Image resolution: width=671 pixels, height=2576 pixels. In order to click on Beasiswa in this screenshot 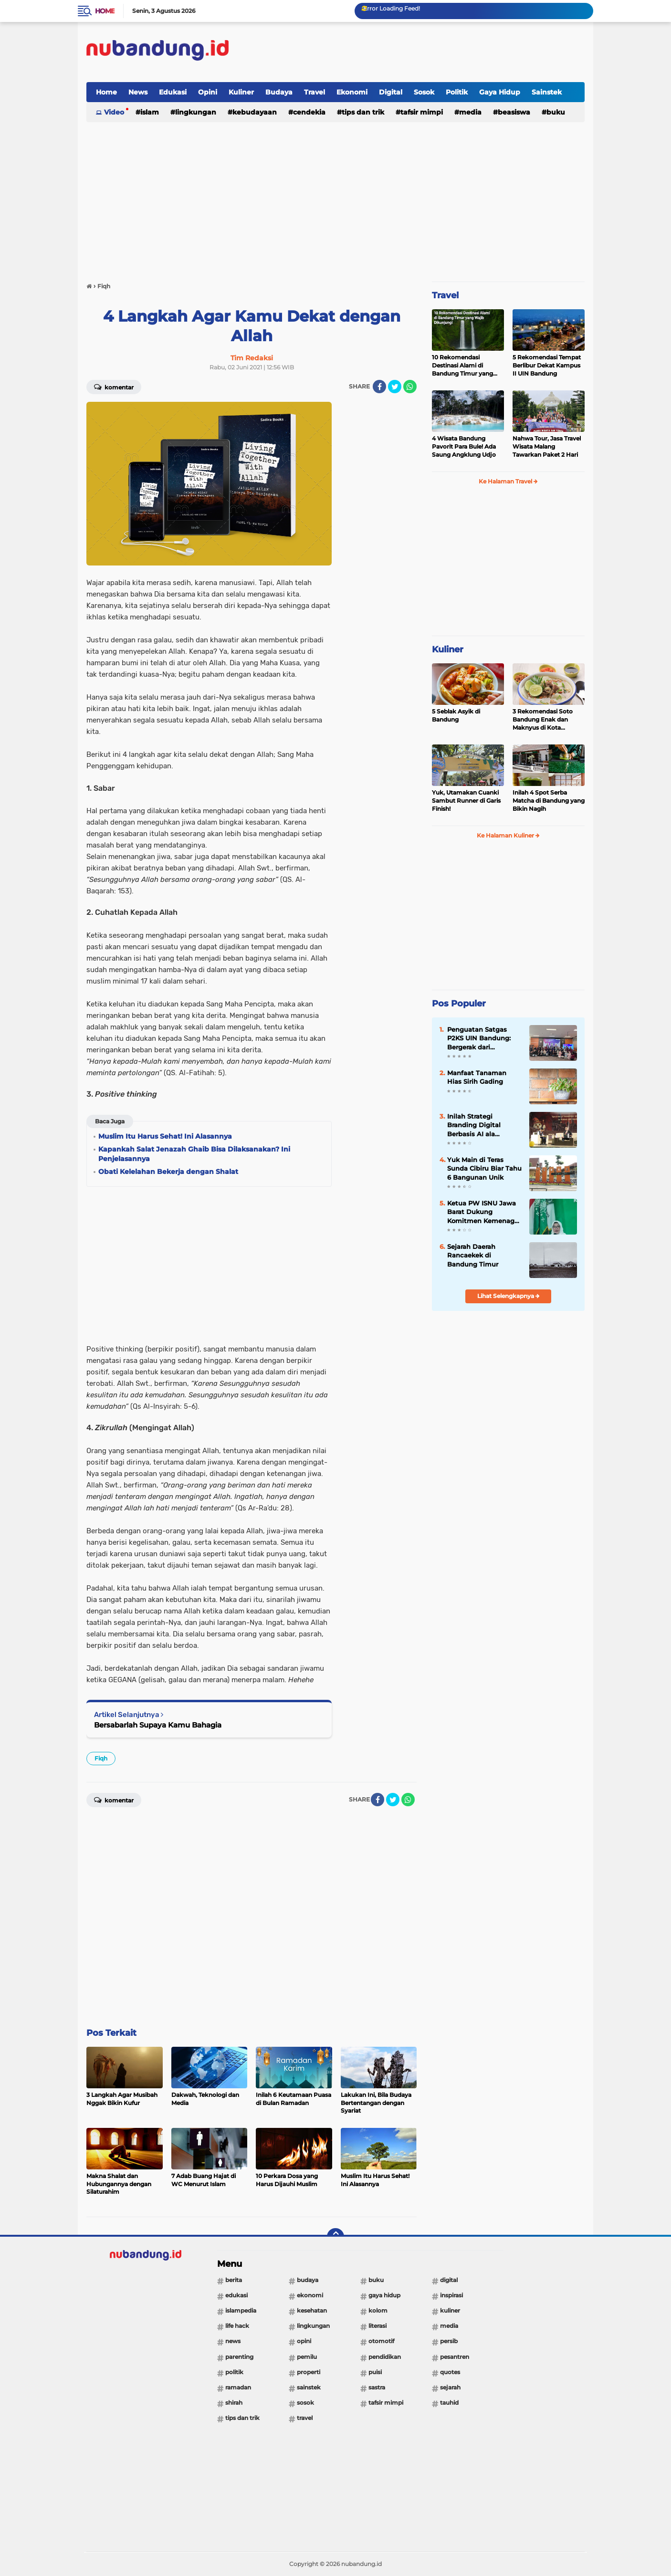, I will do `click(514, 112)`.